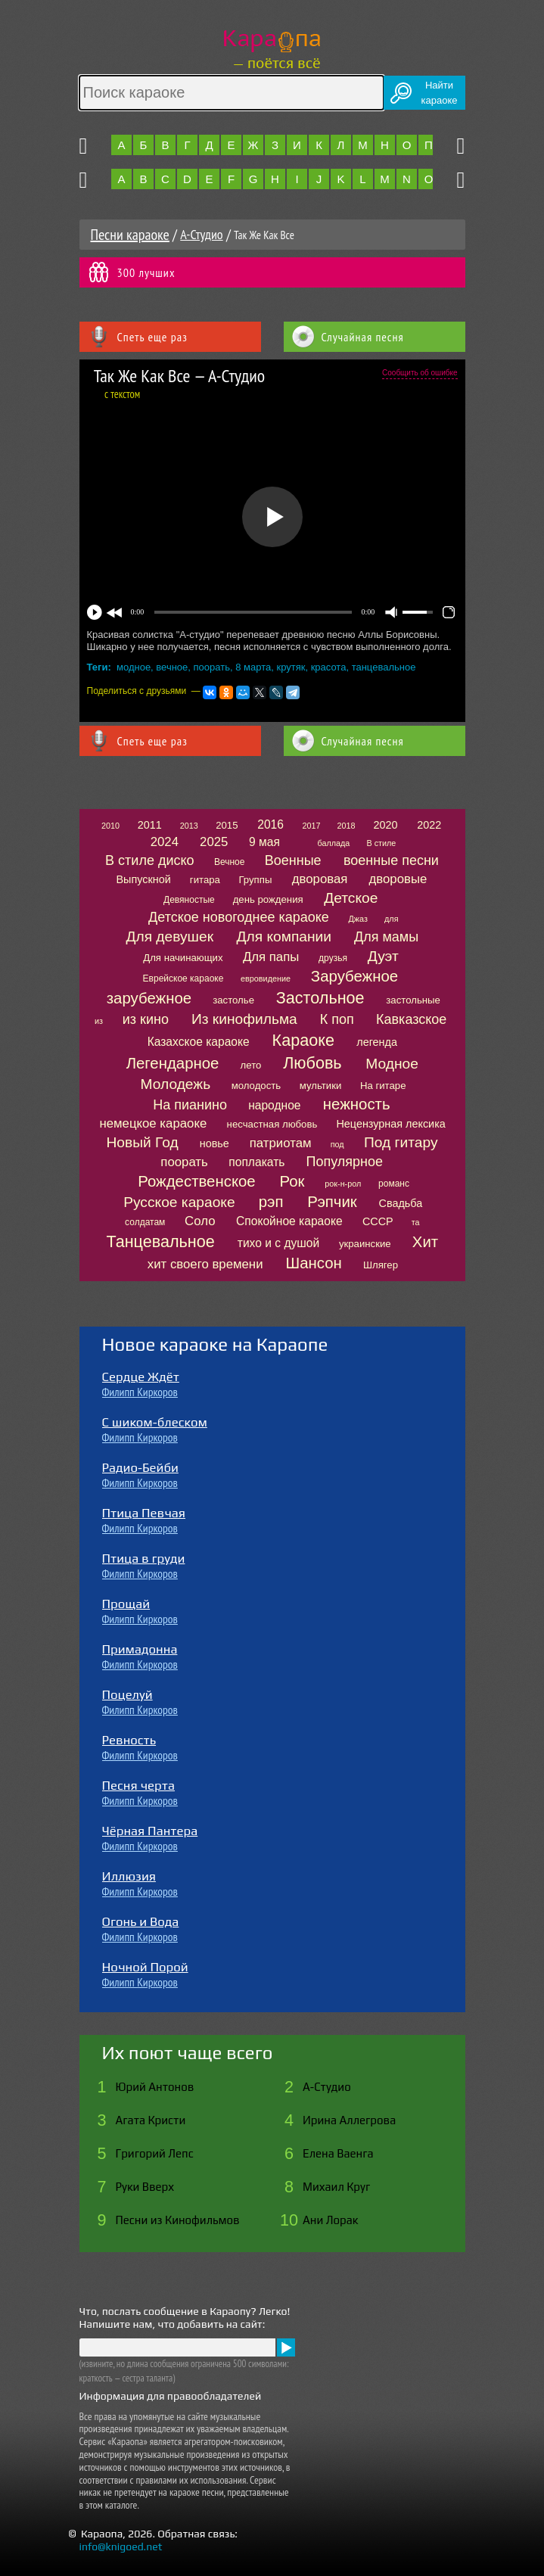 This screenshot has width=544, height=2576. What do you see at coordinates (189, 899) in the screenshot?
I see `Девяностые` at bounding box center [189, 899].